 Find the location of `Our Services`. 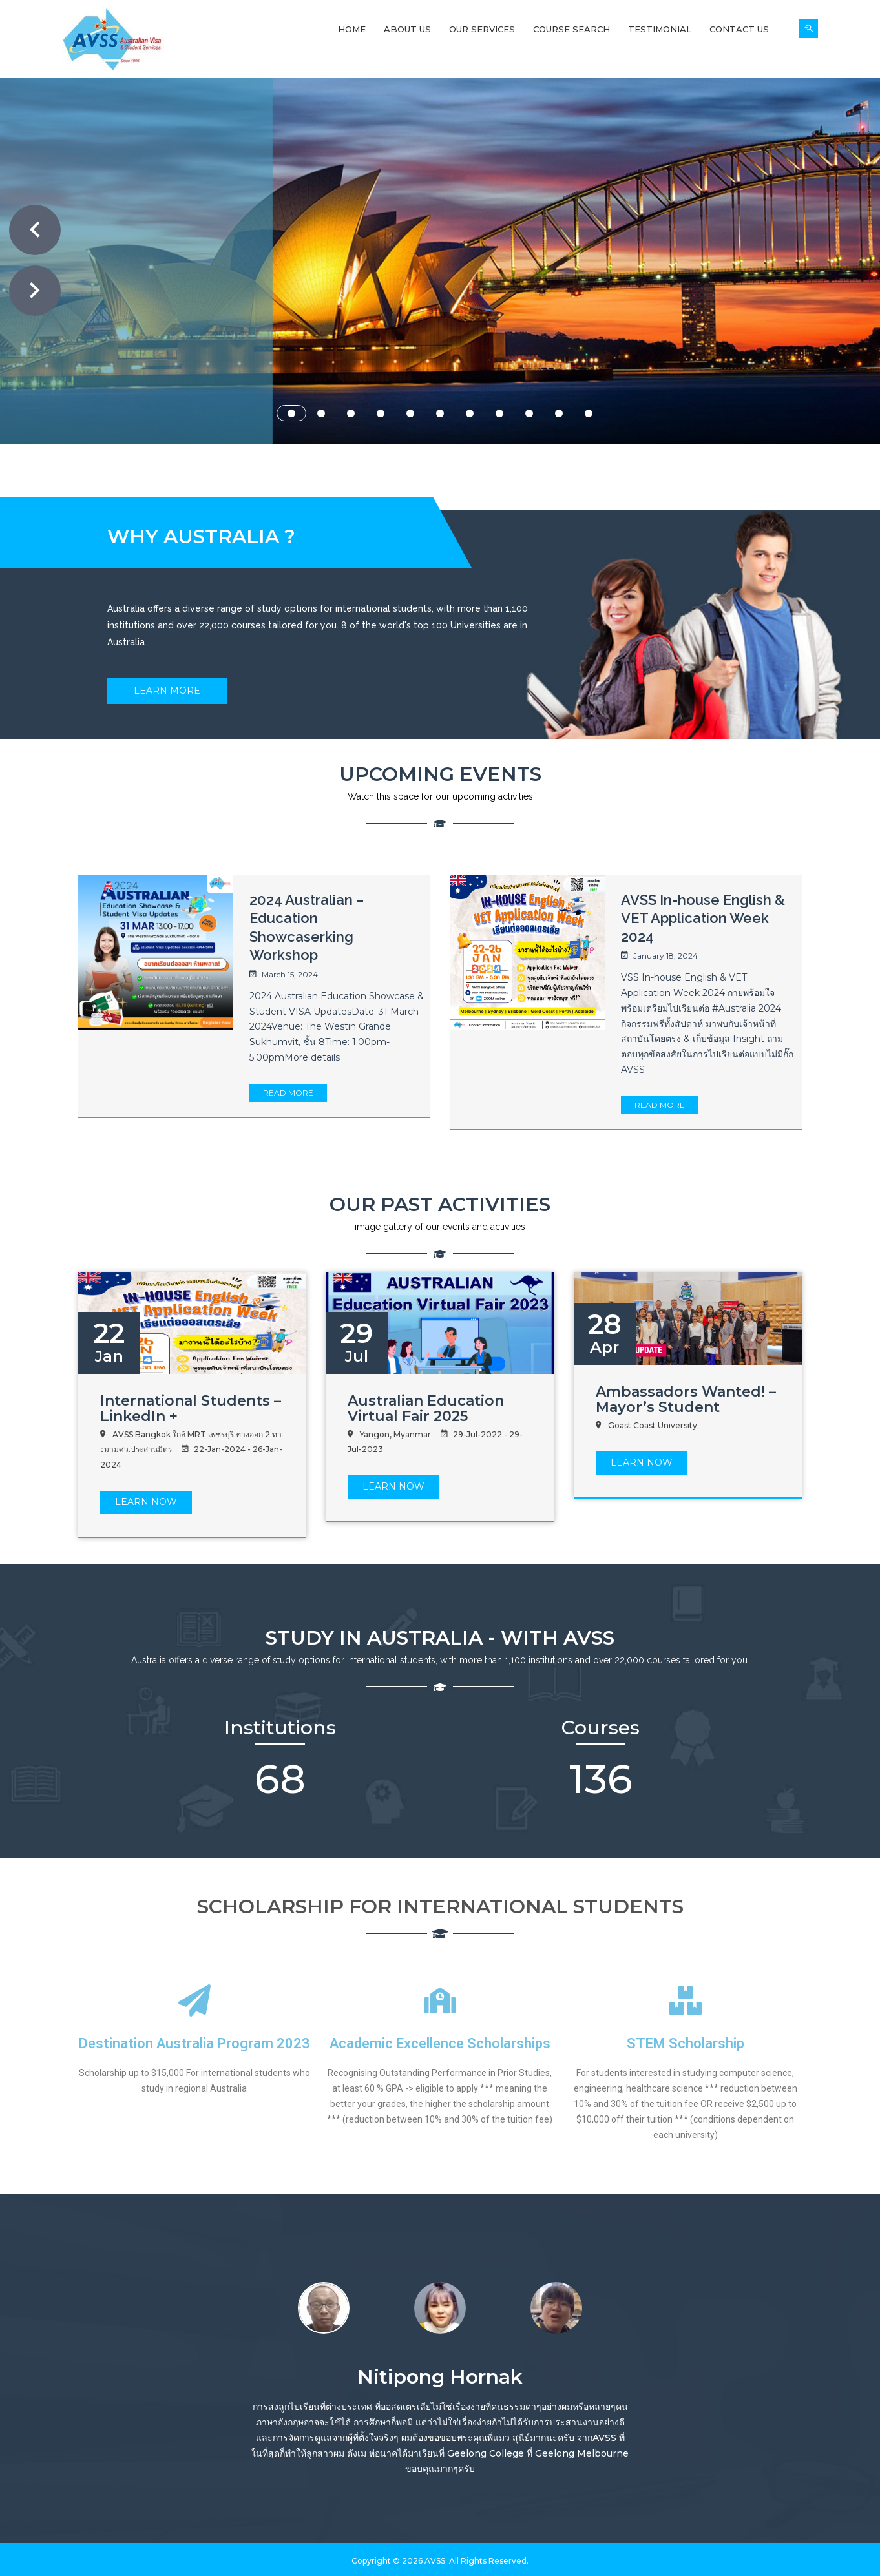

Our Services is located at coordinates (482, 29).